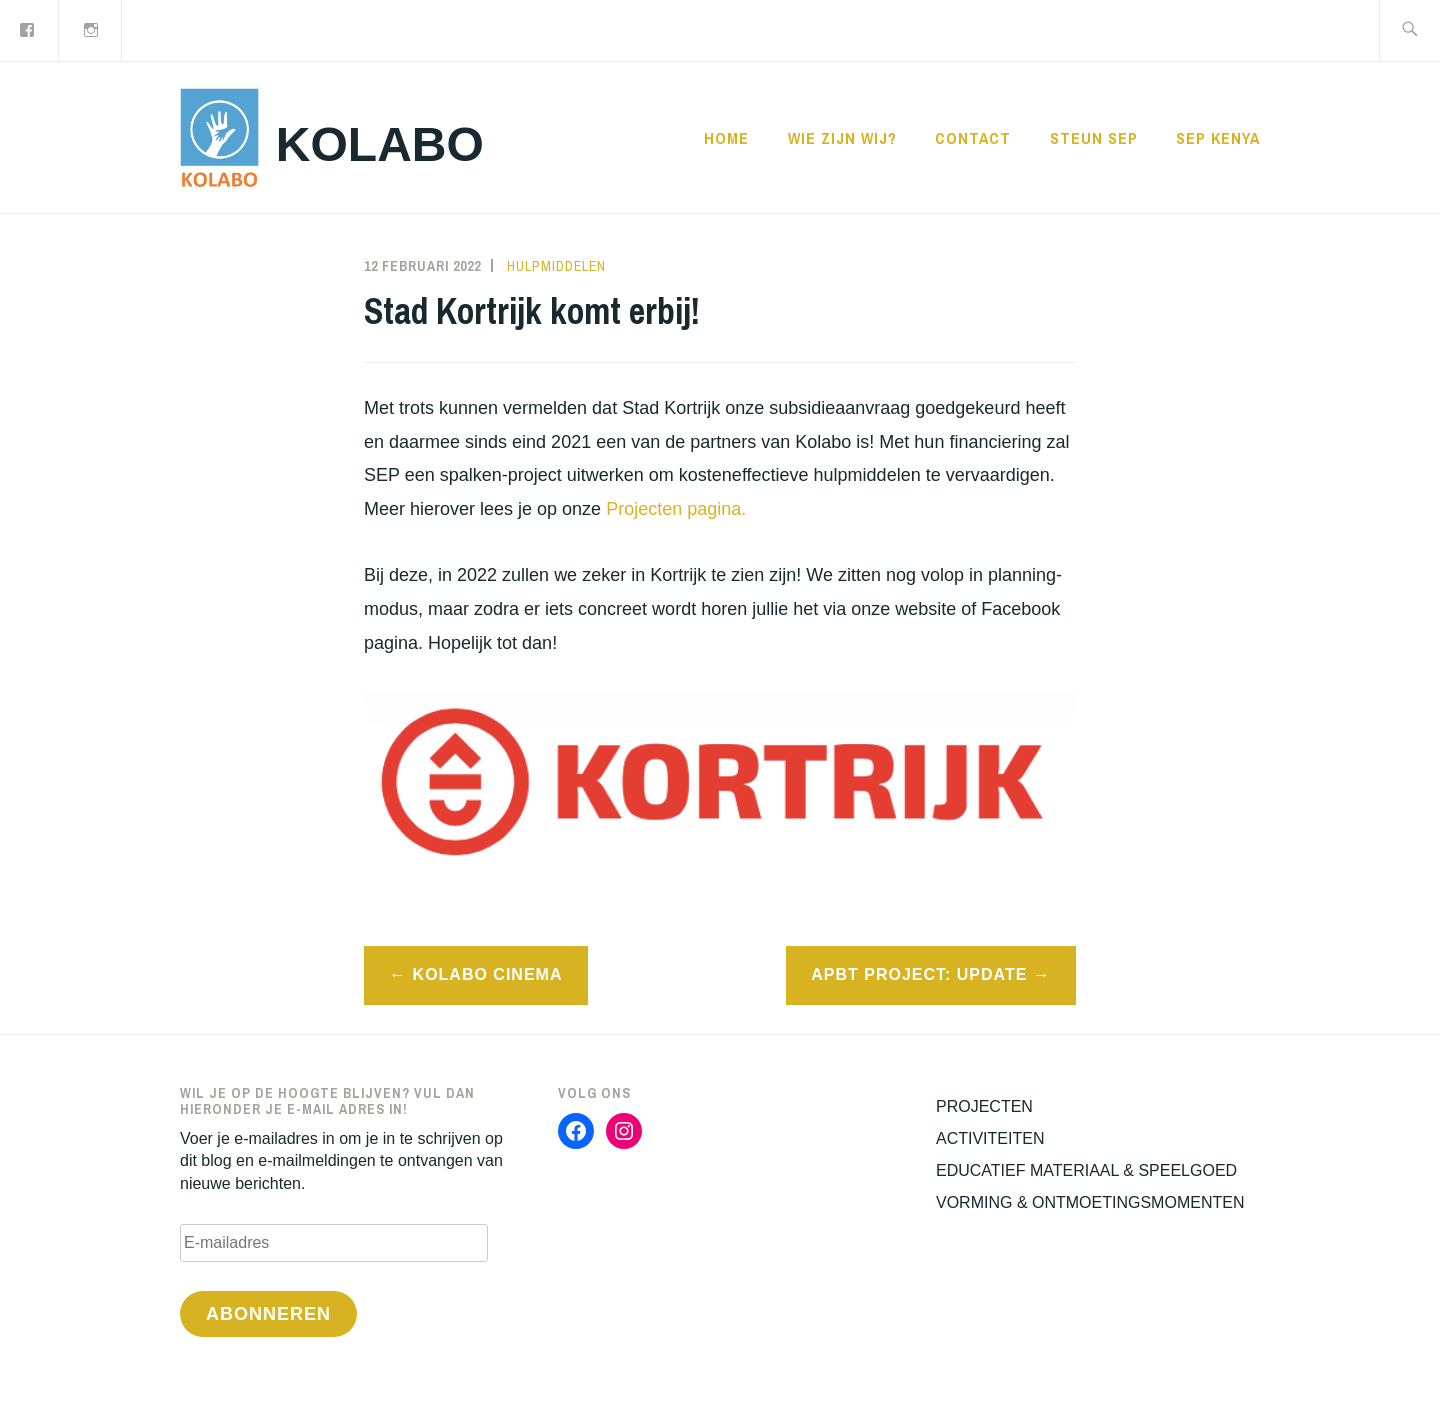  I want to click on APBT Project: Update, so click(919, 974).